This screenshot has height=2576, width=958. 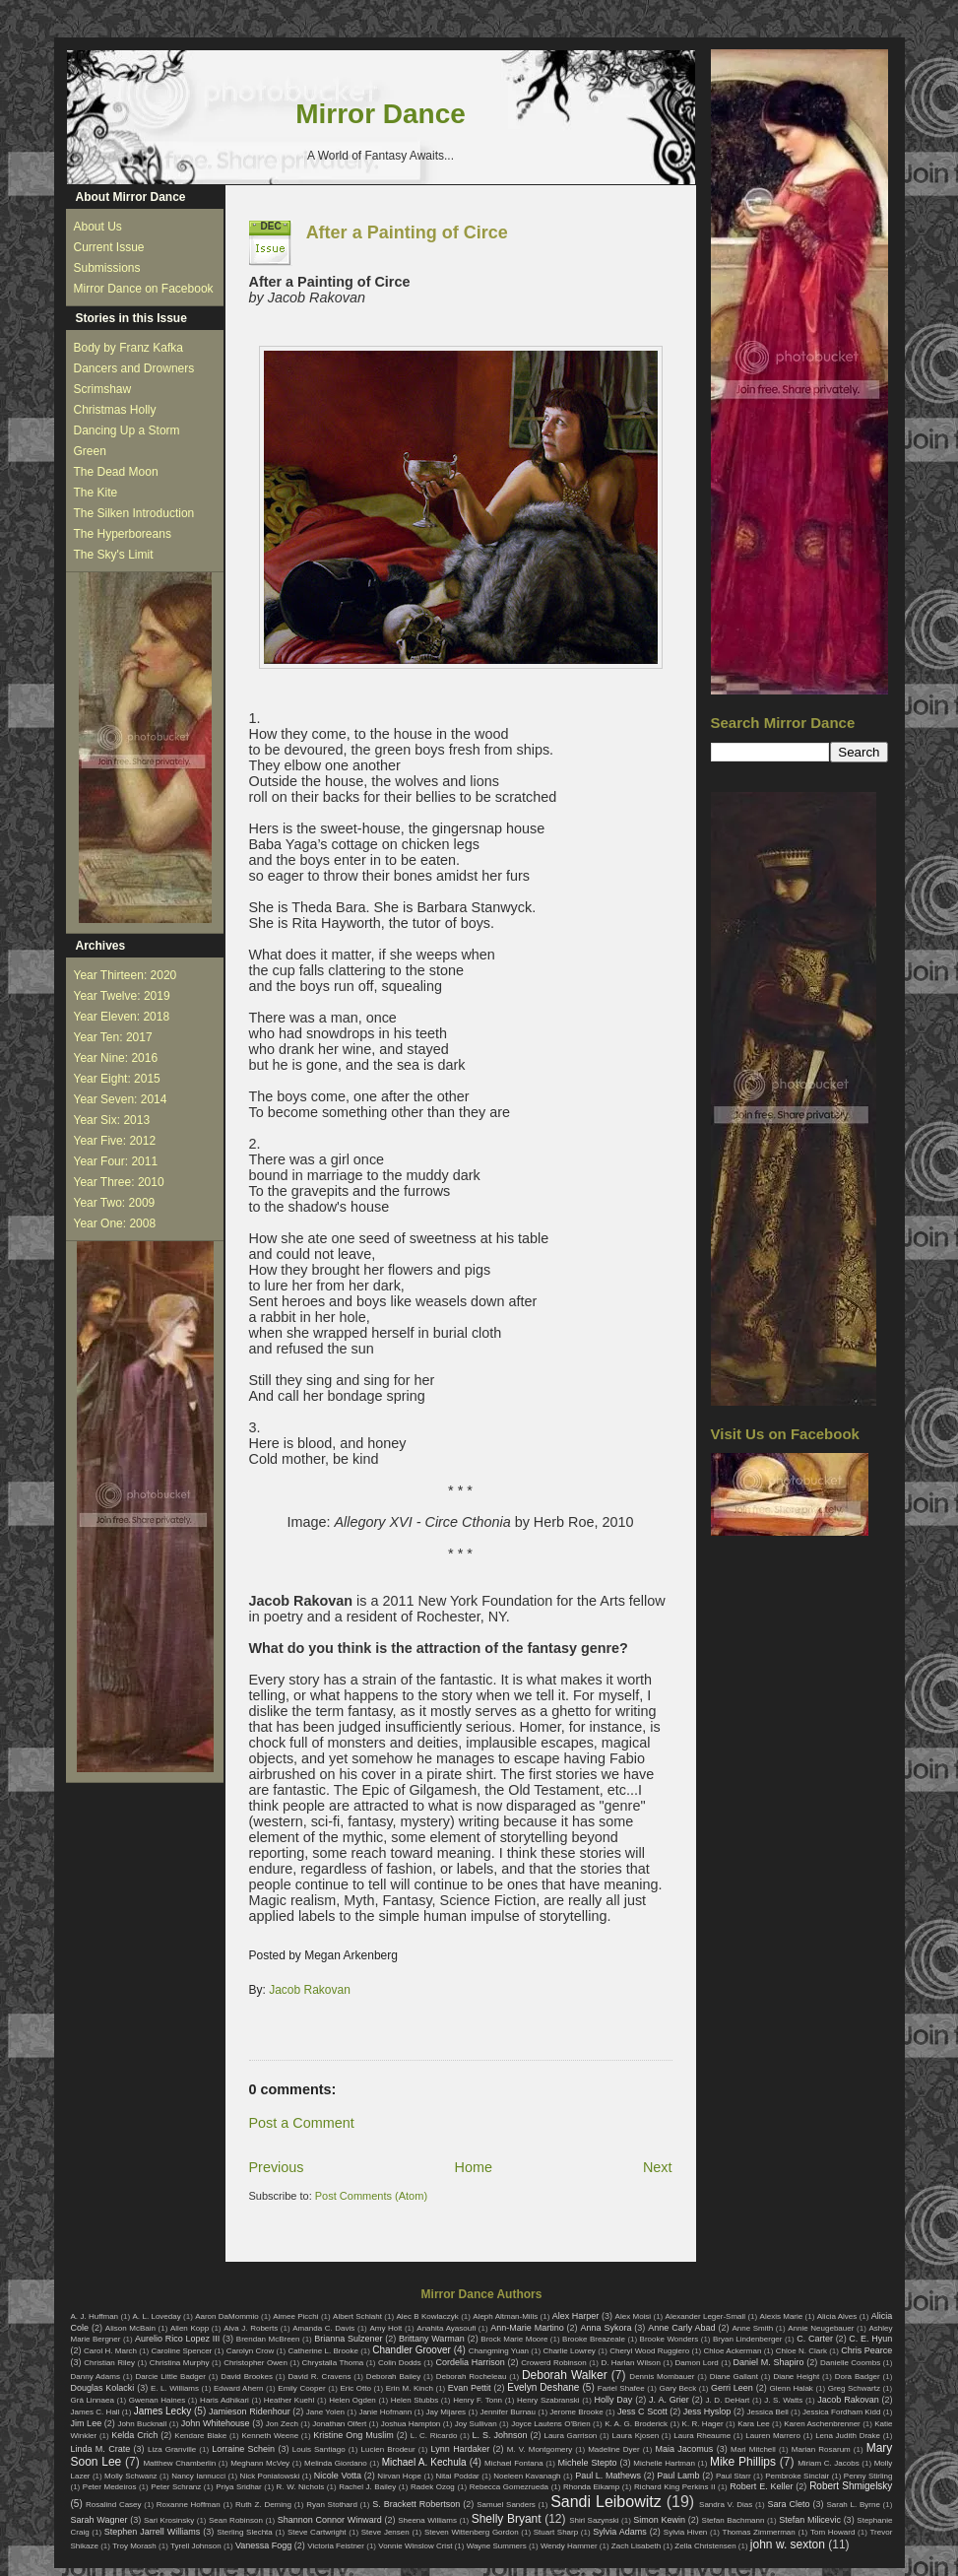 I want to click on Jess C Scott, so click(x=642, y=2411).